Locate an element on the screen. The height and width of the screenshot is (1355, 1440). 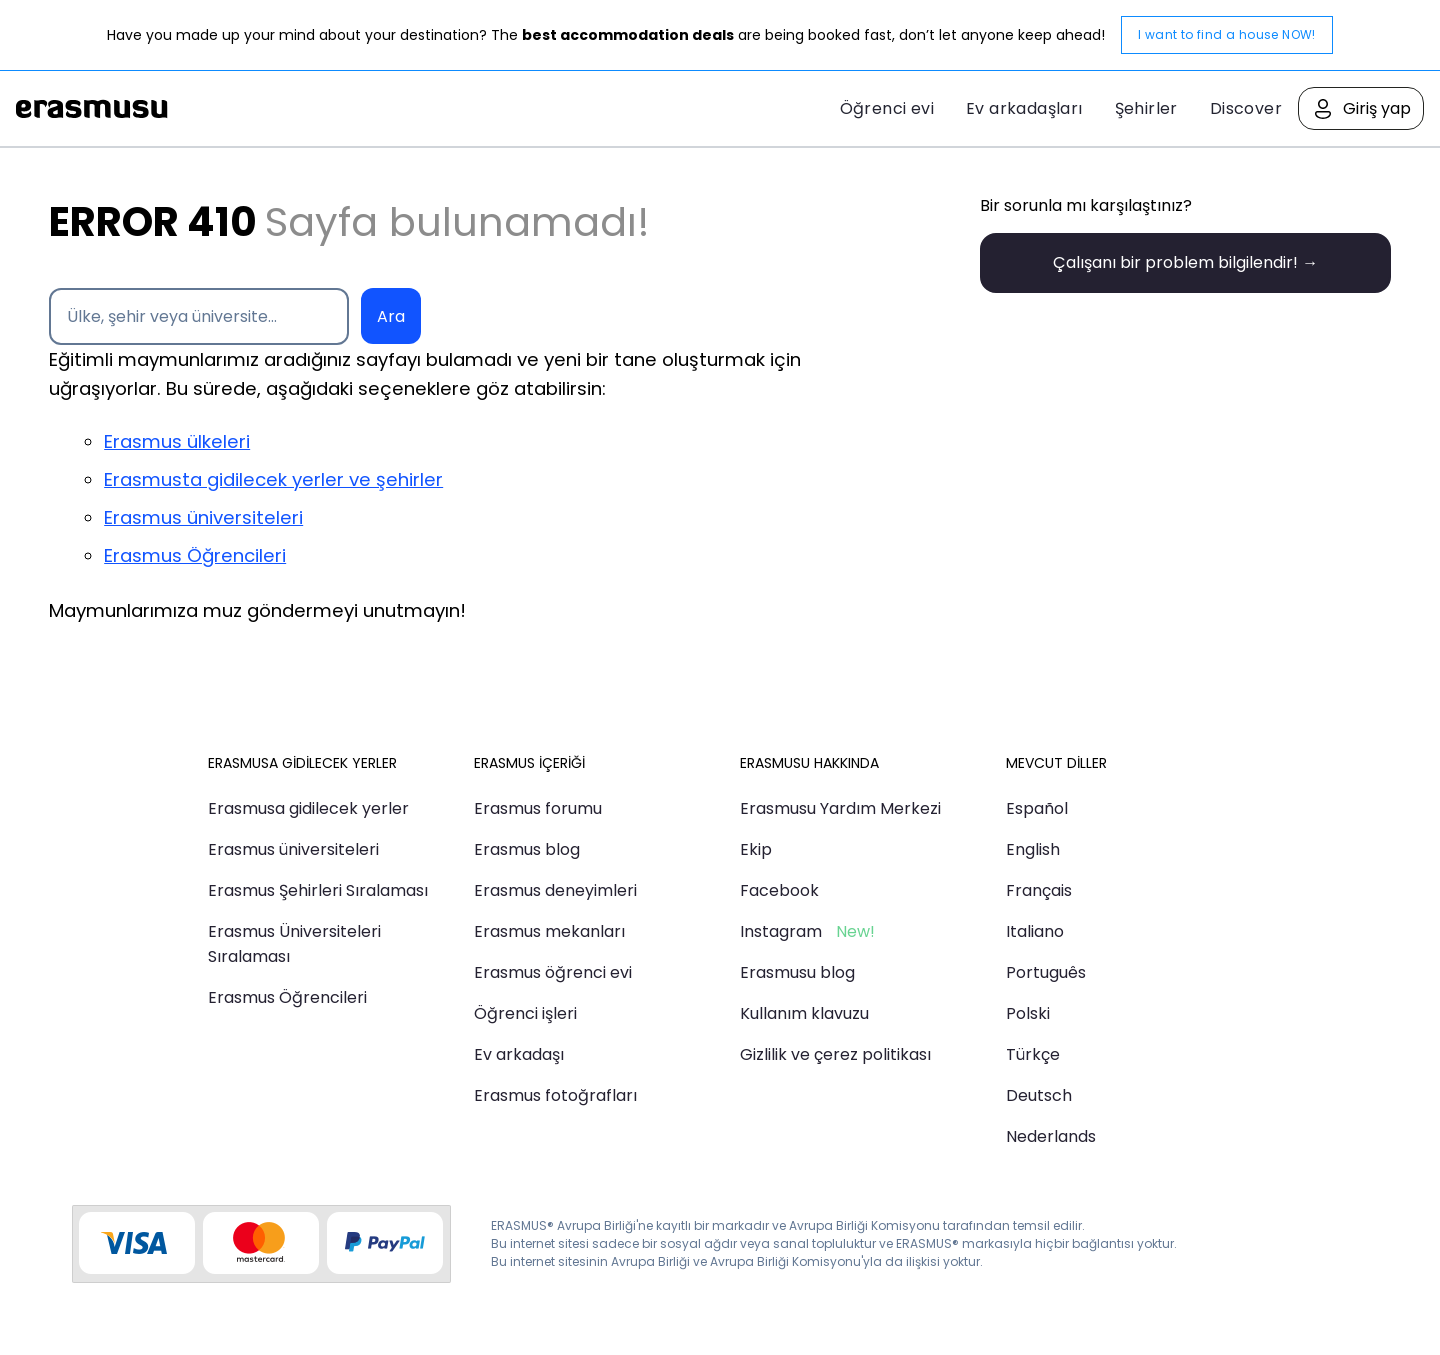
Erasmus Şehirleri Sıralaması is located at coordinates (318, 890).